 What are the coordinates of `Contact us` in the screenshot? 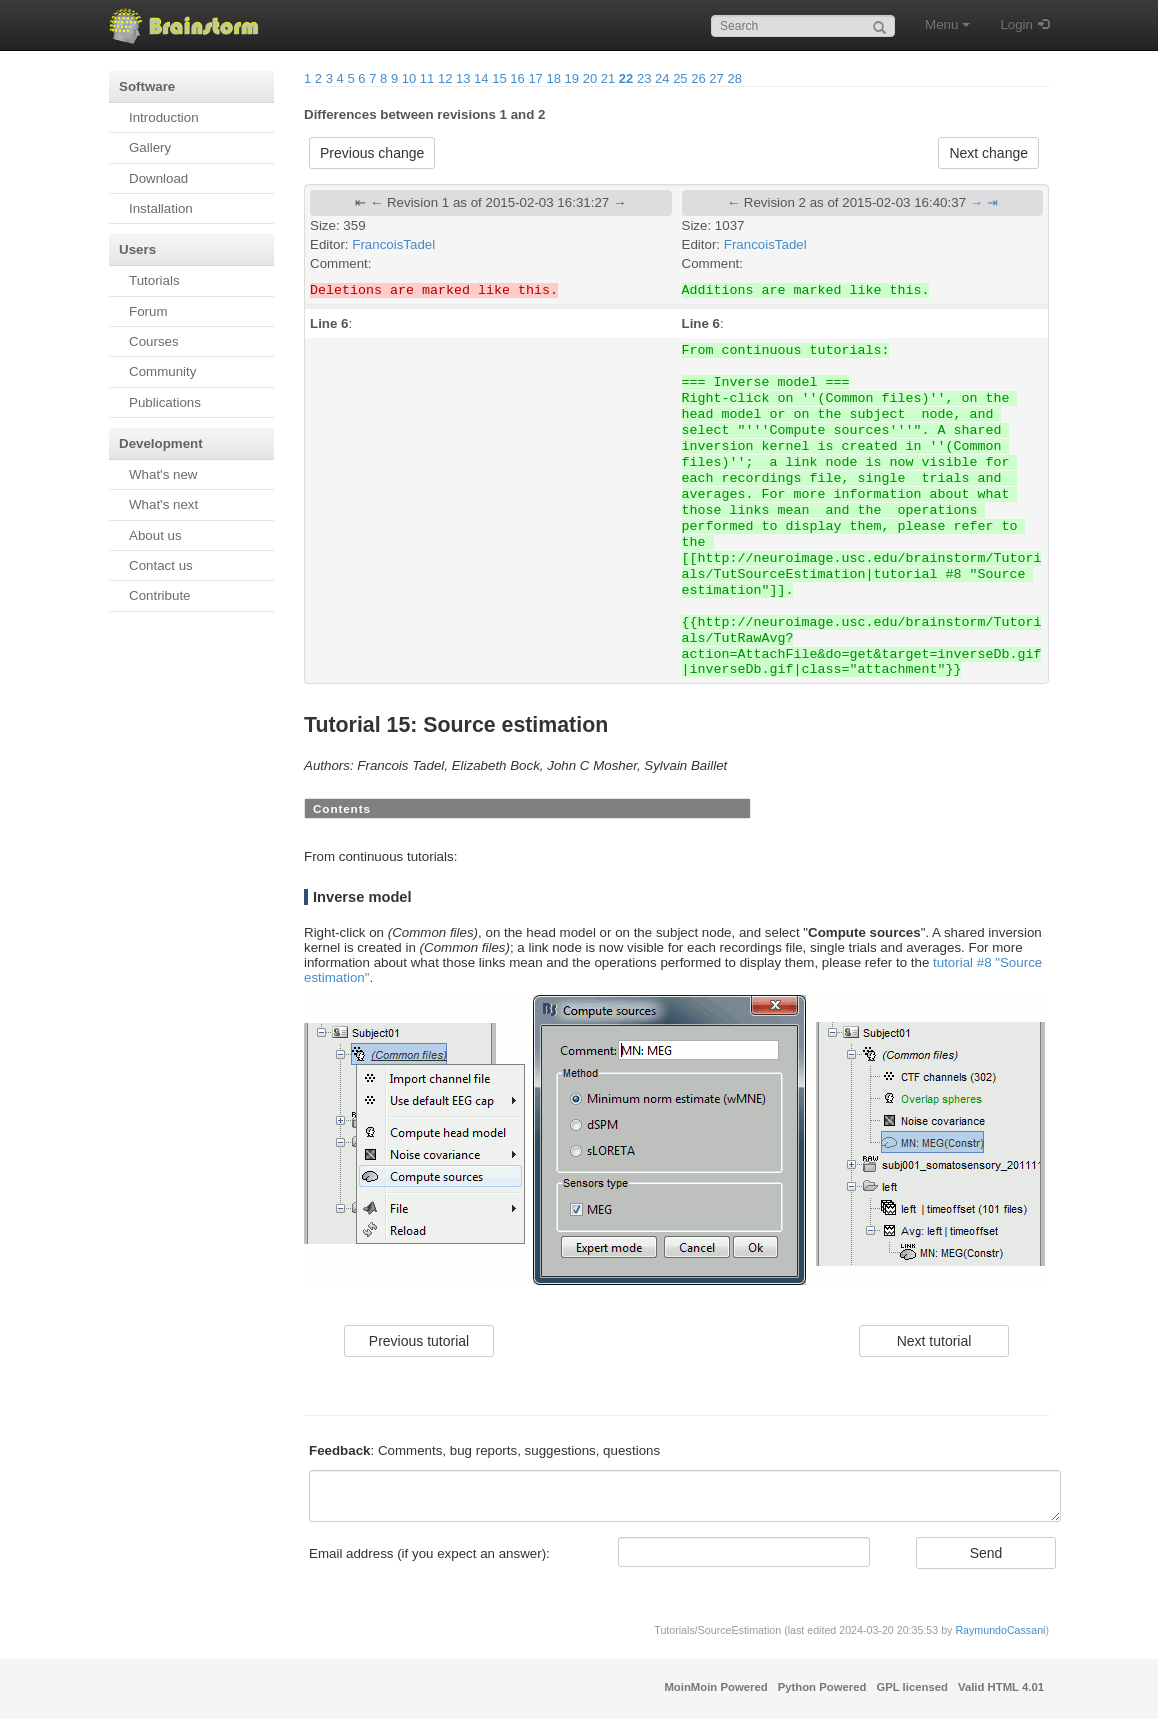 It's located at (161, 565).